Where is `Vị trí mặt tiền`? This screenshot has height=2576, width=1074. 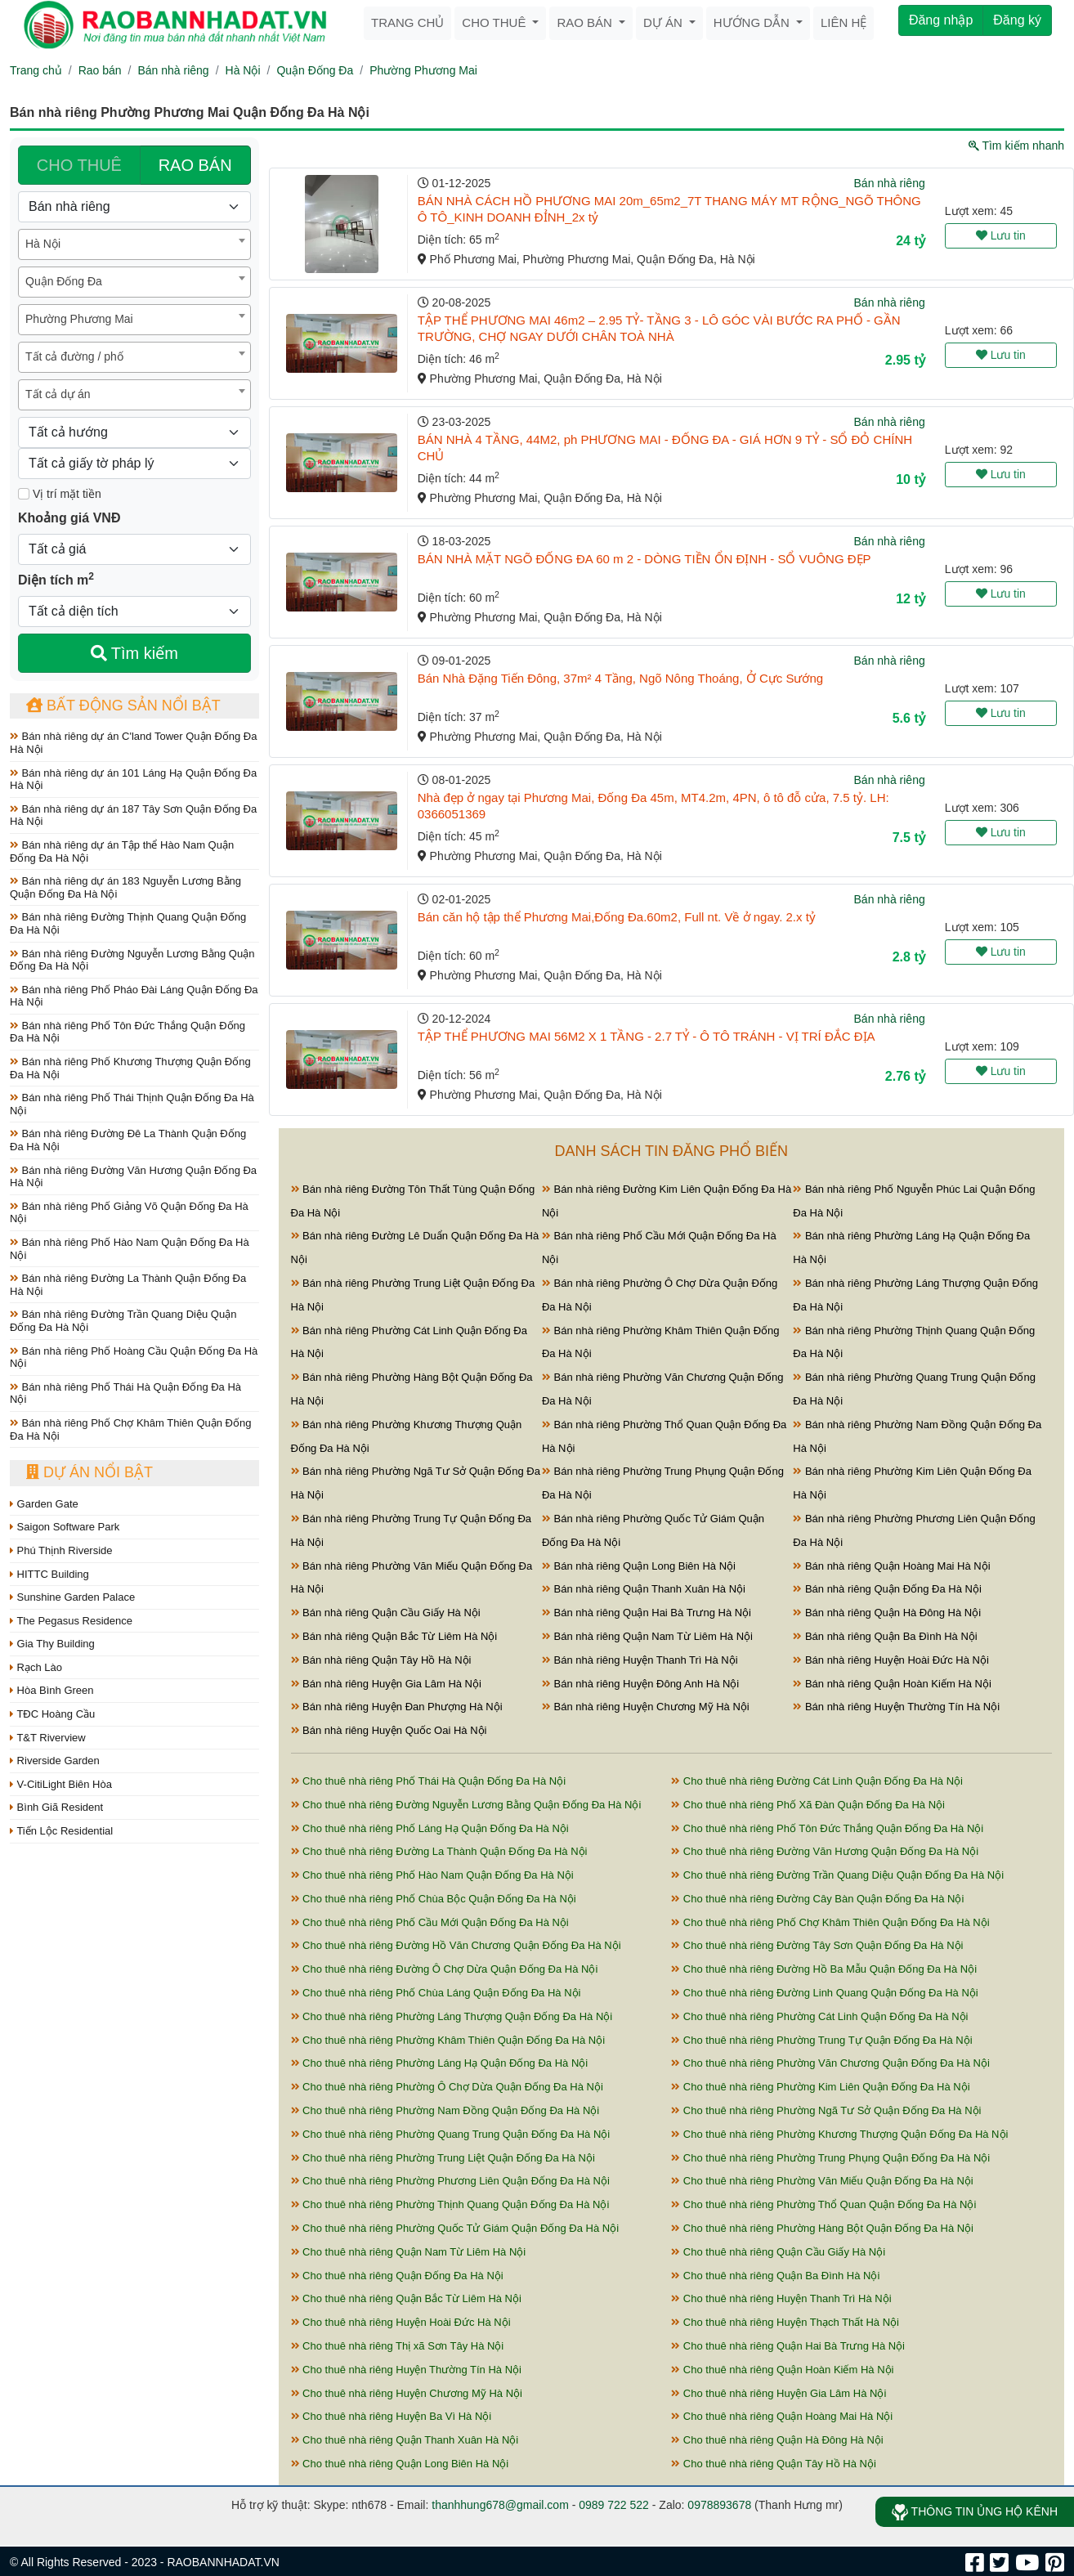
Vị trí mặt tiền is located at coordinates (59, 493).